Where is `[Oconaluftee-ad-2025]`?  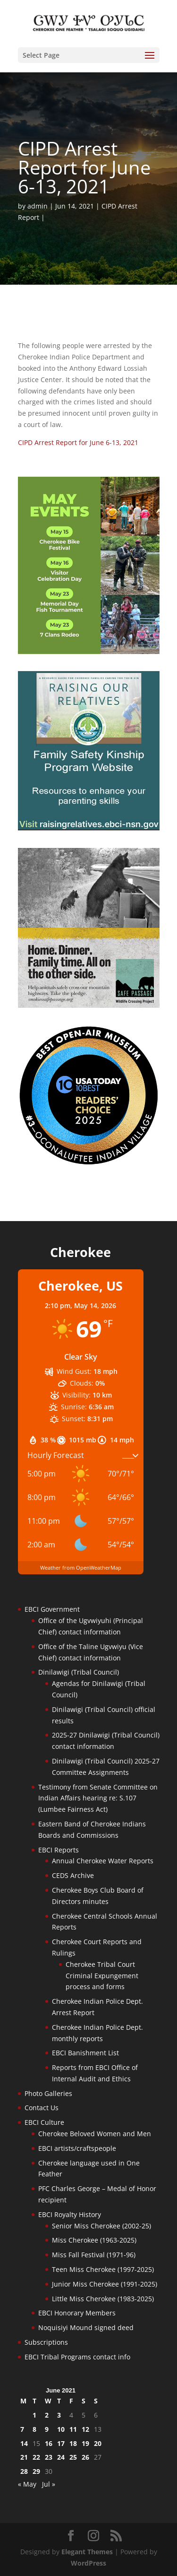
[Oconaluftee-ad-2025] is located at coordinates (89, 1163).